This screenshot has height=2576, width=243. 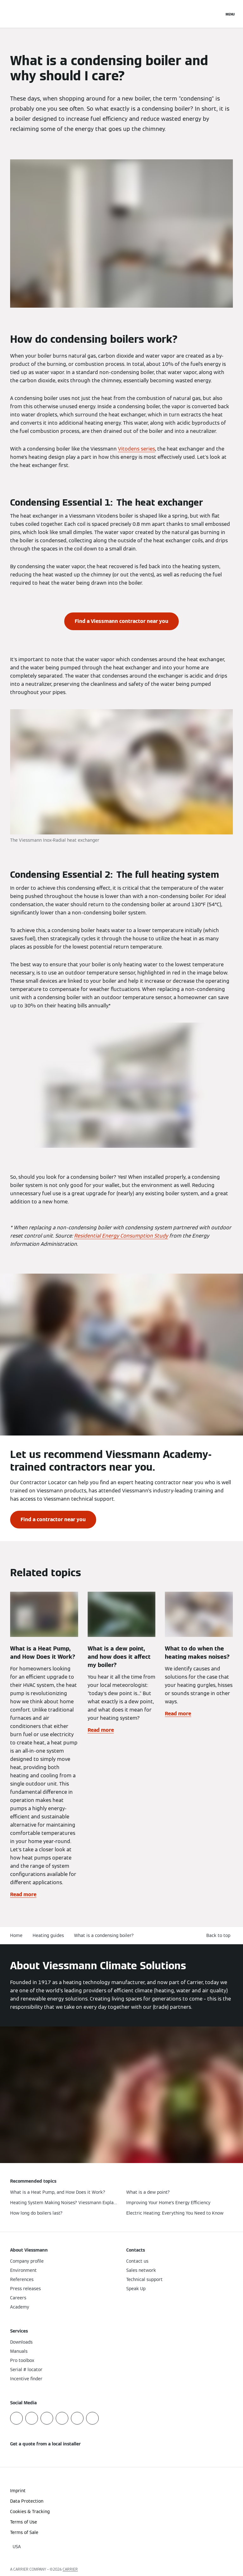 What do you see at coordinates (230, 13) in the screenshot?
I see `[Open Navigation]` at bounding box center [230, 13].